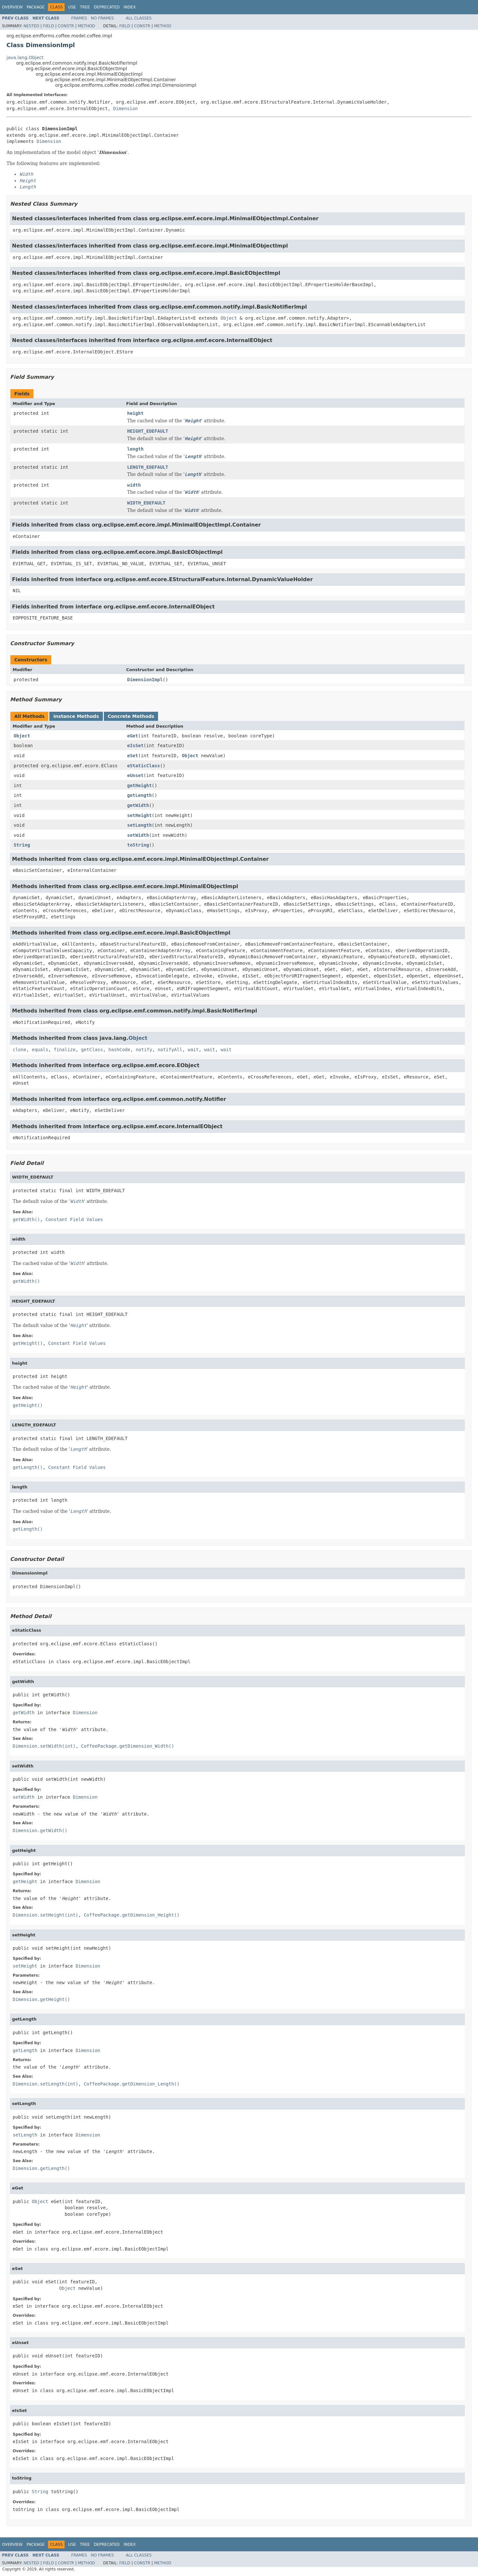 The image size is (478, 2576). Describe the element at coordinates (144, 1049) in the screenshot. I see `notify` at that location.